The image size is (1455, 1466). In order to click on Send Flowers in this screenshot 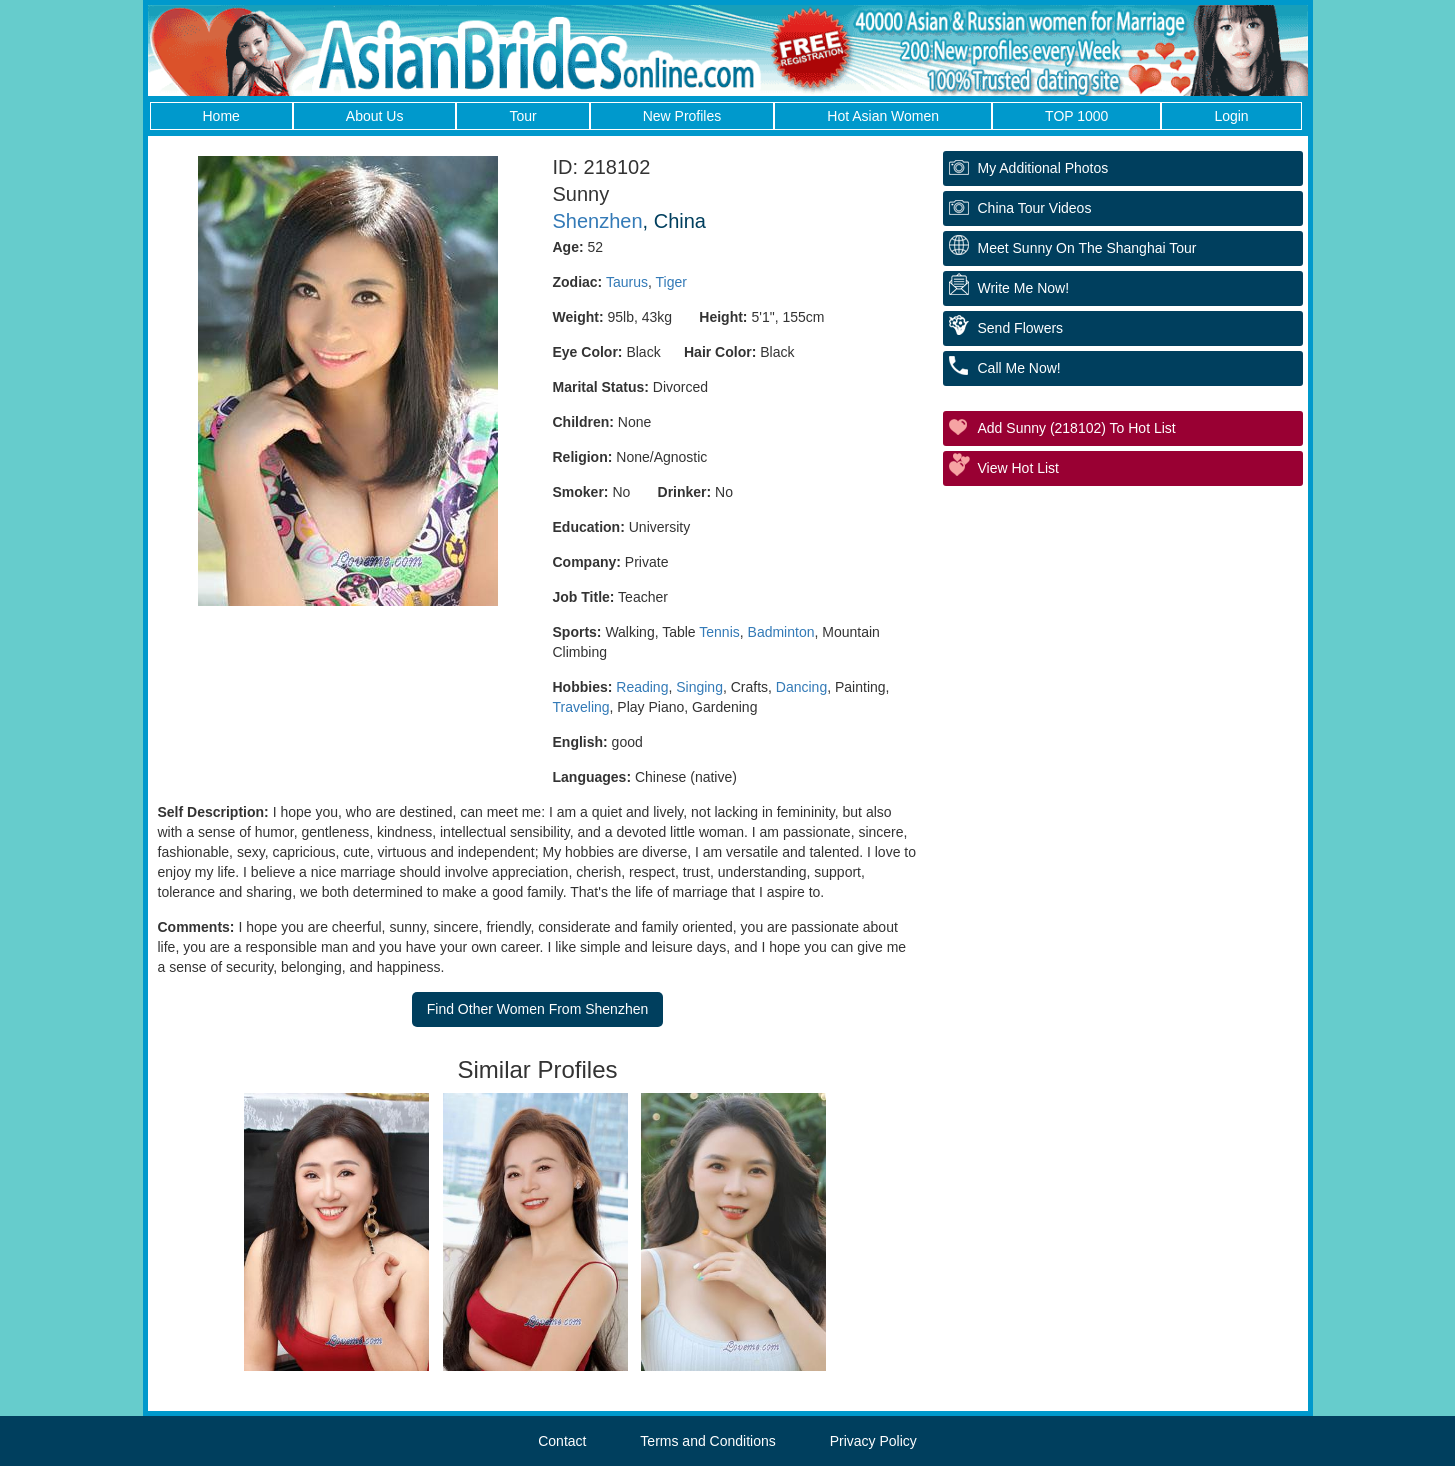, I will do `click(1021, 328)`.